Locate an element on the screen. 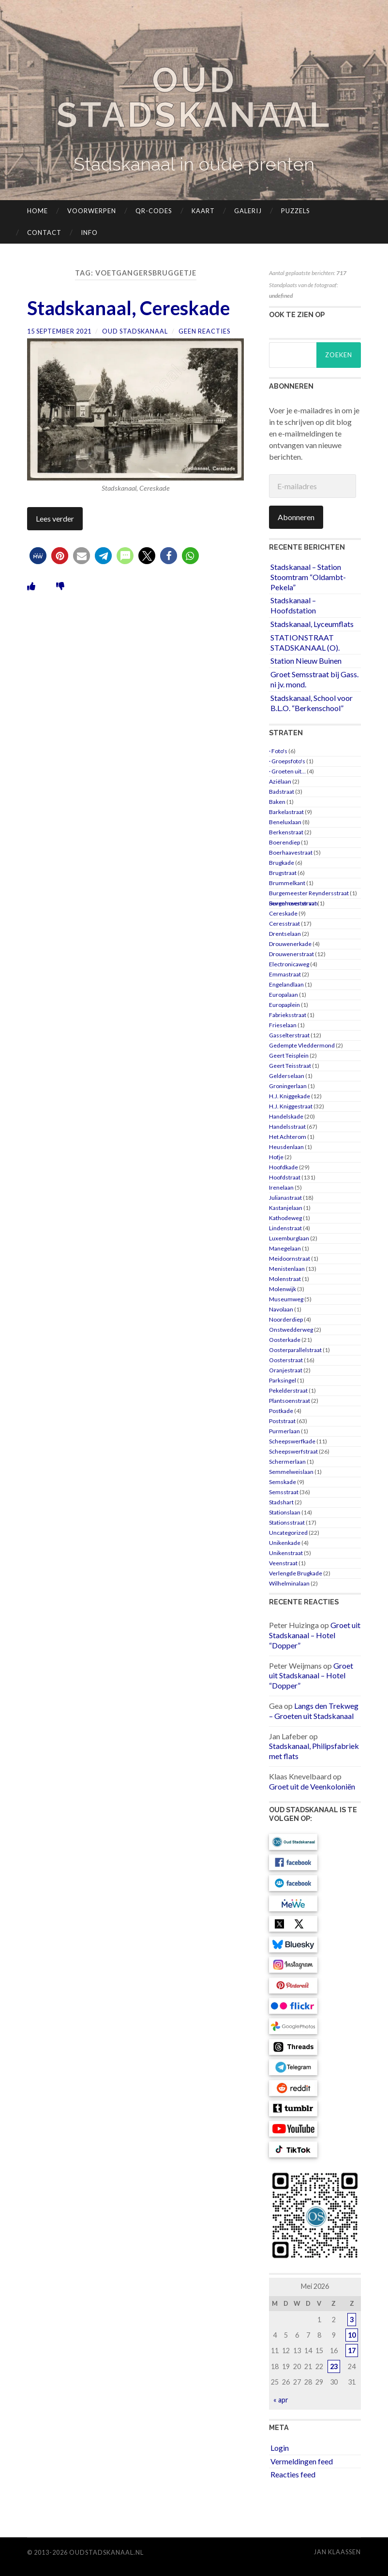 The width and height of the screenshot is (388, 2576). 3 [Berichten gepubliceerd op 3 May 2026] is located at coordinates (352, 2319).